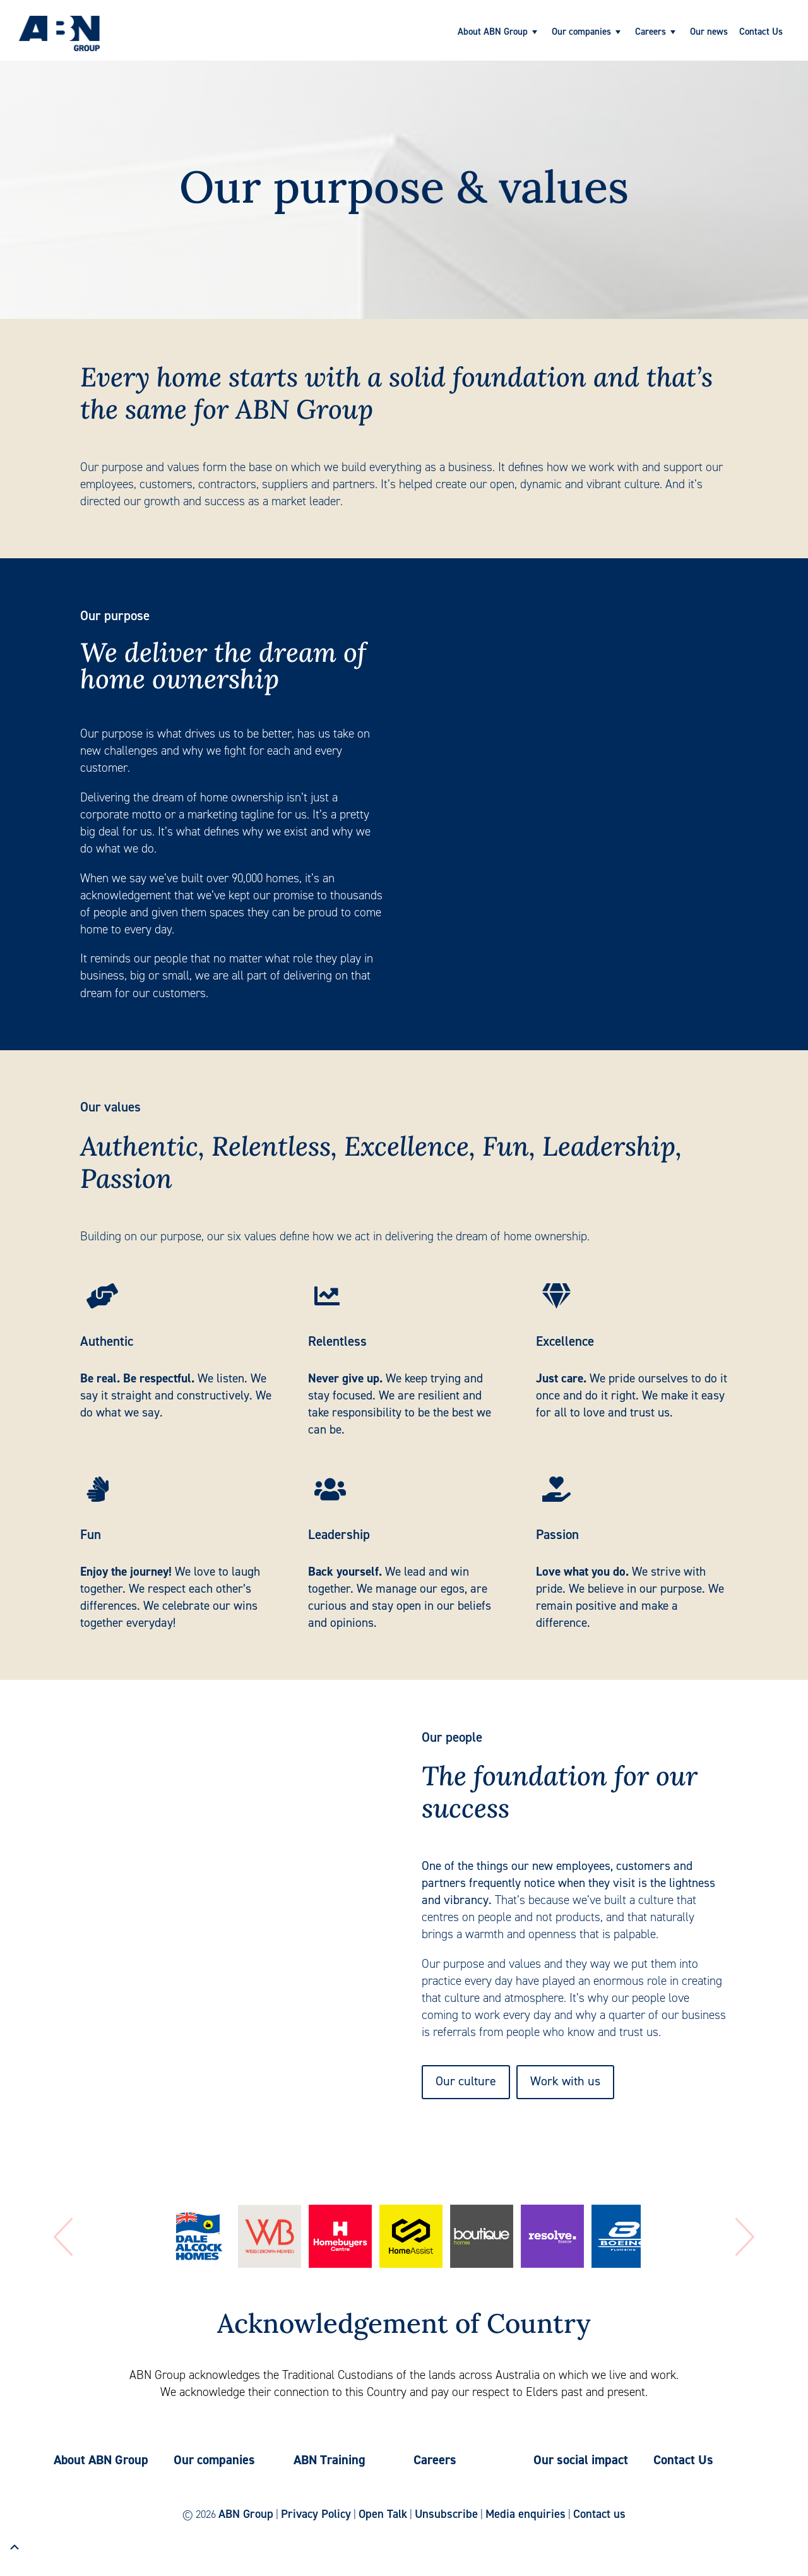 The height and width of the screenshot is (2576, 808). I want to click on About ABN Group, so click(493, 31).